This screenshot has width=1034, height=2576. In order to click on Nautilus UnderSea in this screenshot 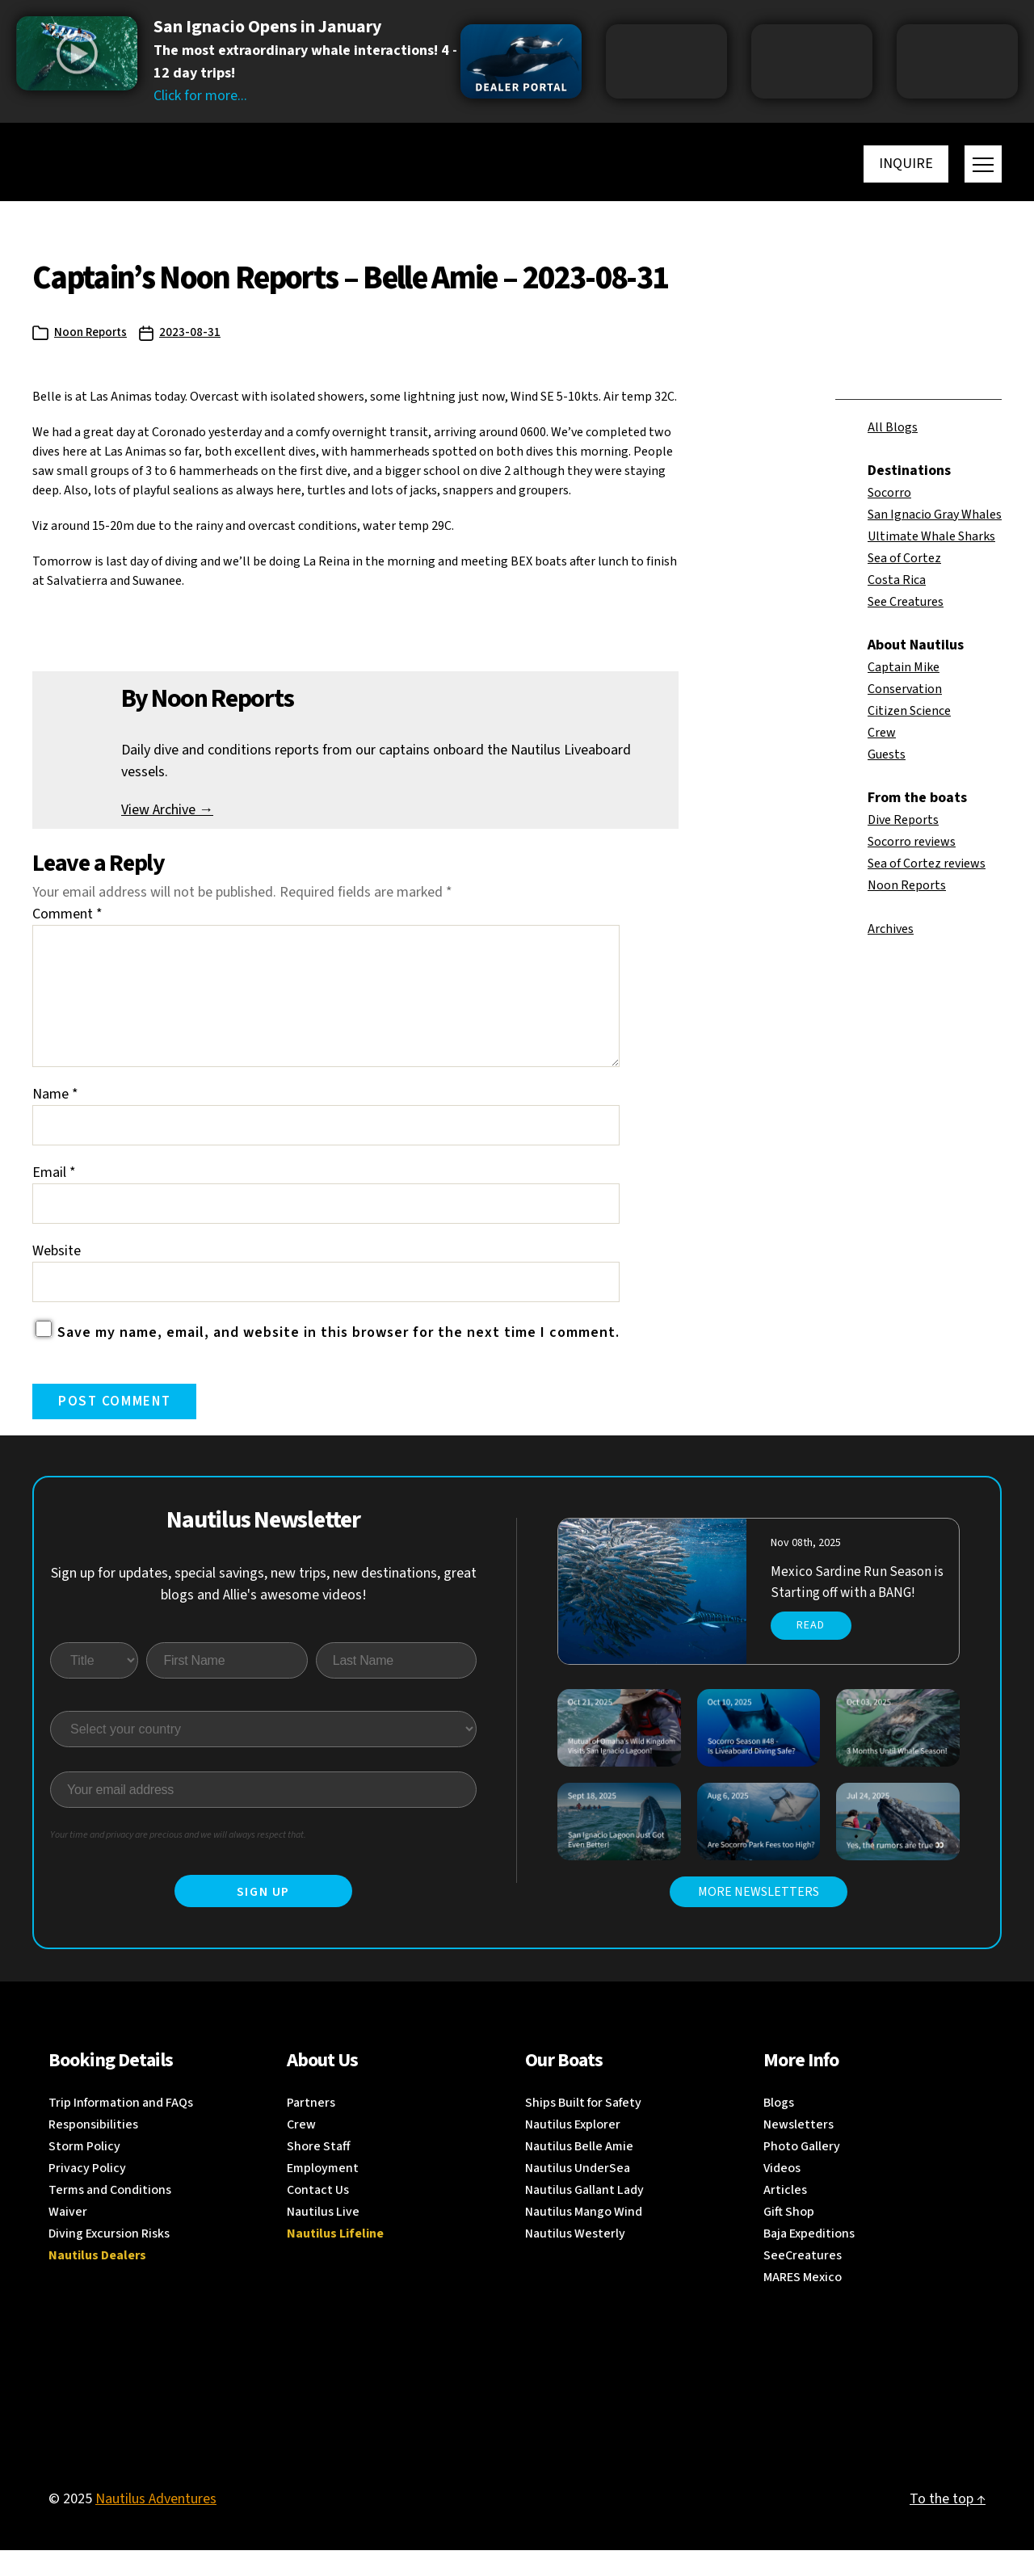, I will do `click(577, 2194)`.